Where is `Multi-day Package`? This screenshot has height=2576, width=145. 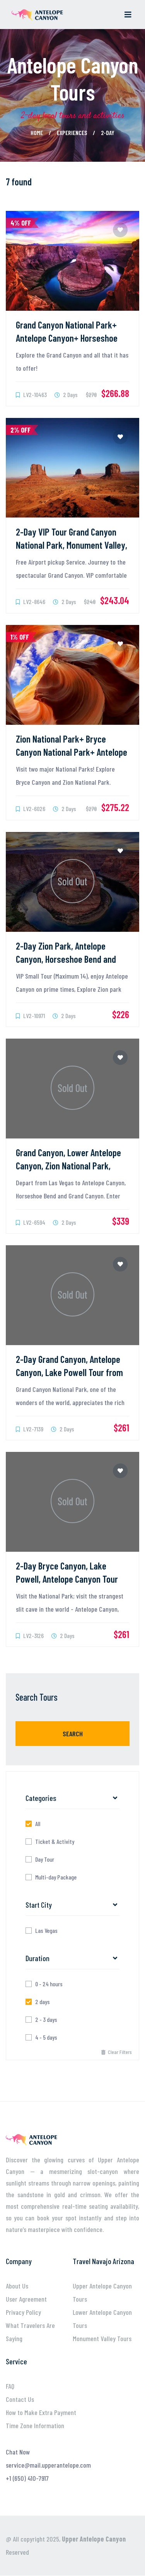 Multi-day Package is located at coordinates (56, 1877).